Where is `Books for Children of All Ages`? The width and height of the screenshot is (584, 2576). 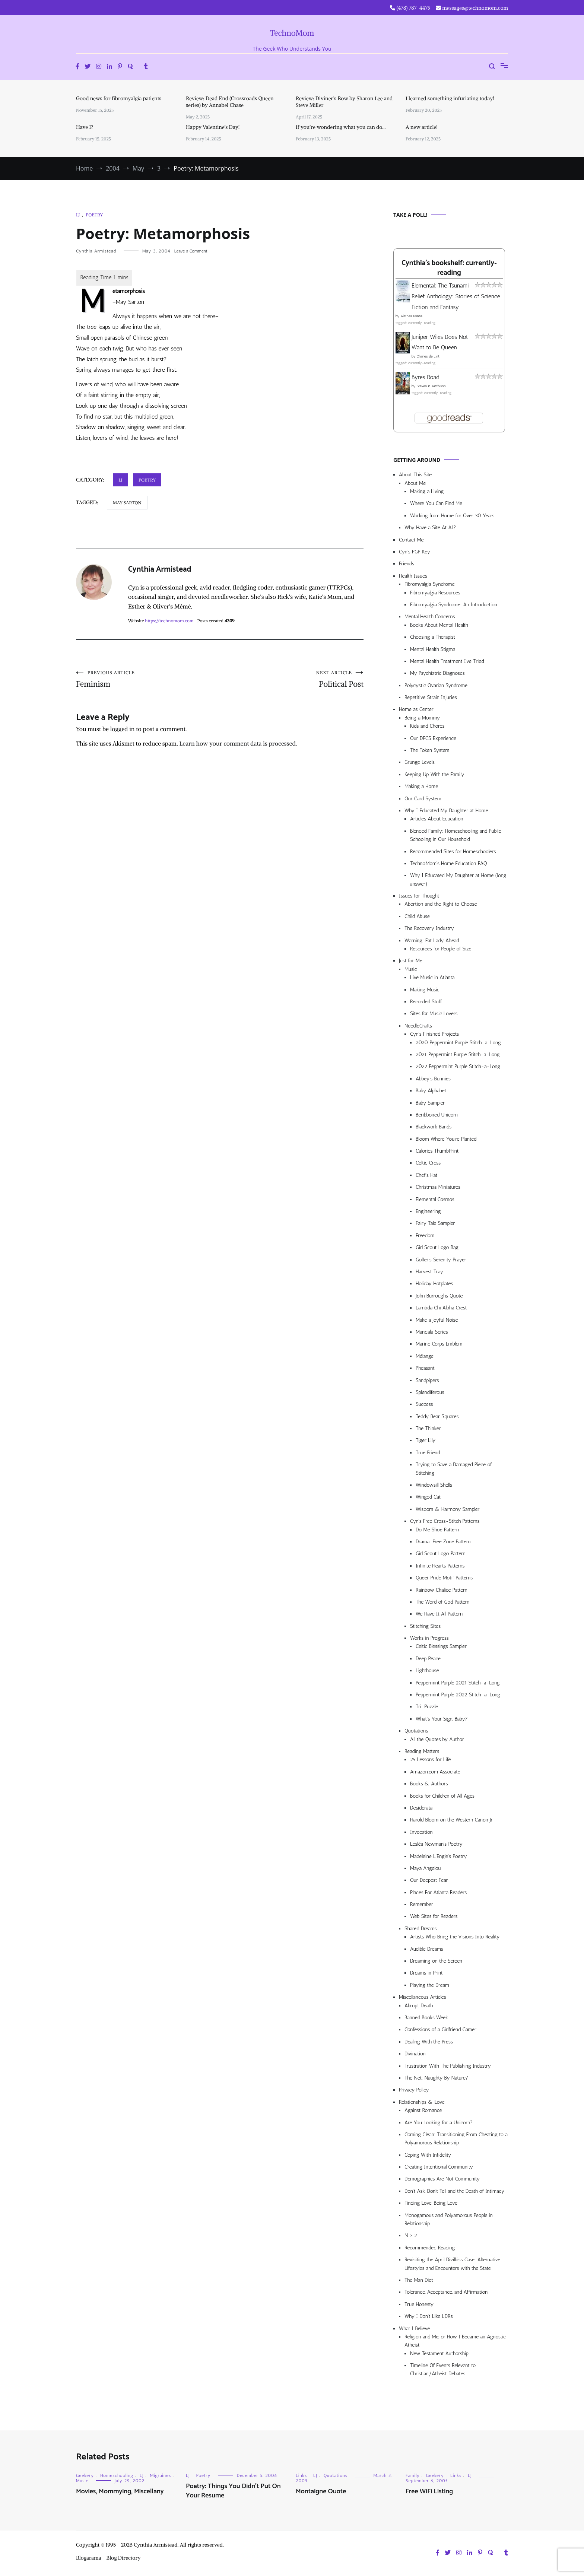 Books for Children of All Ages is located at coordinates (442, 1796).